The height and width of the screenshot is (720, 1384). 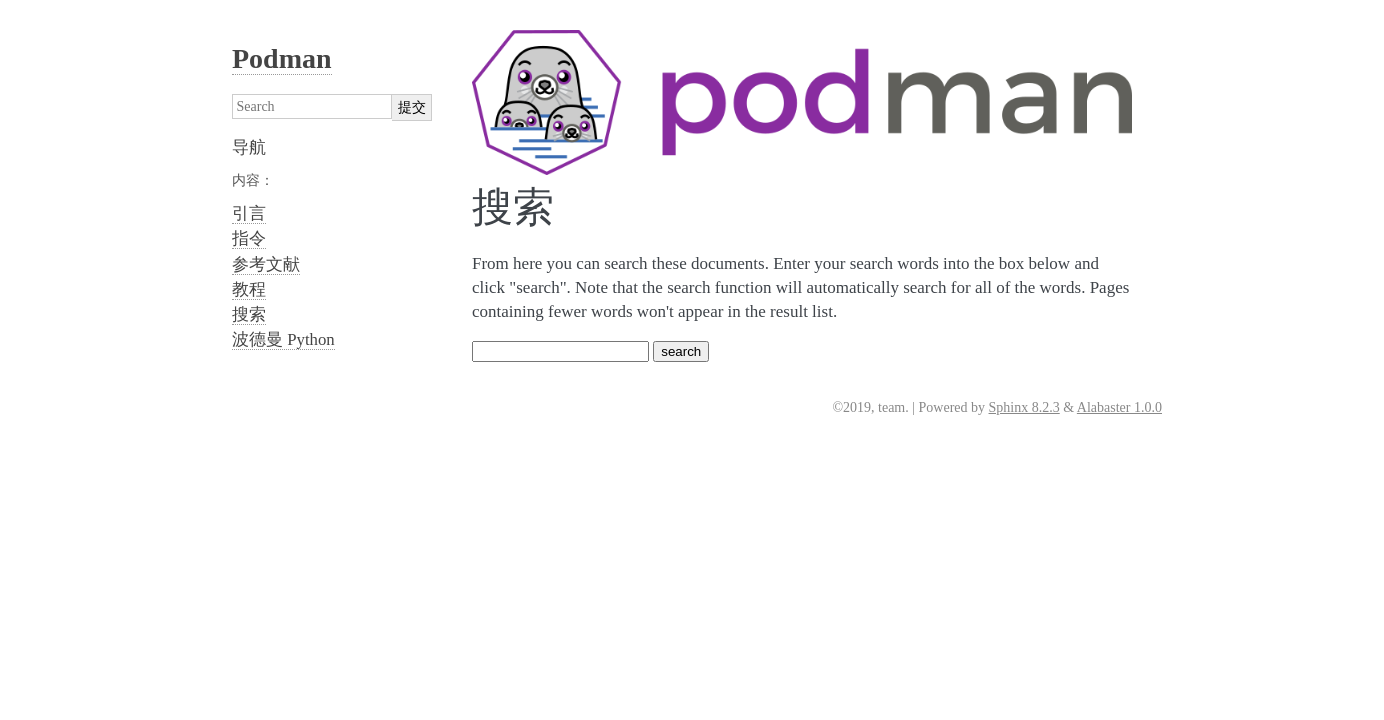 What do you see at coordinates (266, 264) in the screenshot?
I see `参考文献` at bounding box center [266, 264].